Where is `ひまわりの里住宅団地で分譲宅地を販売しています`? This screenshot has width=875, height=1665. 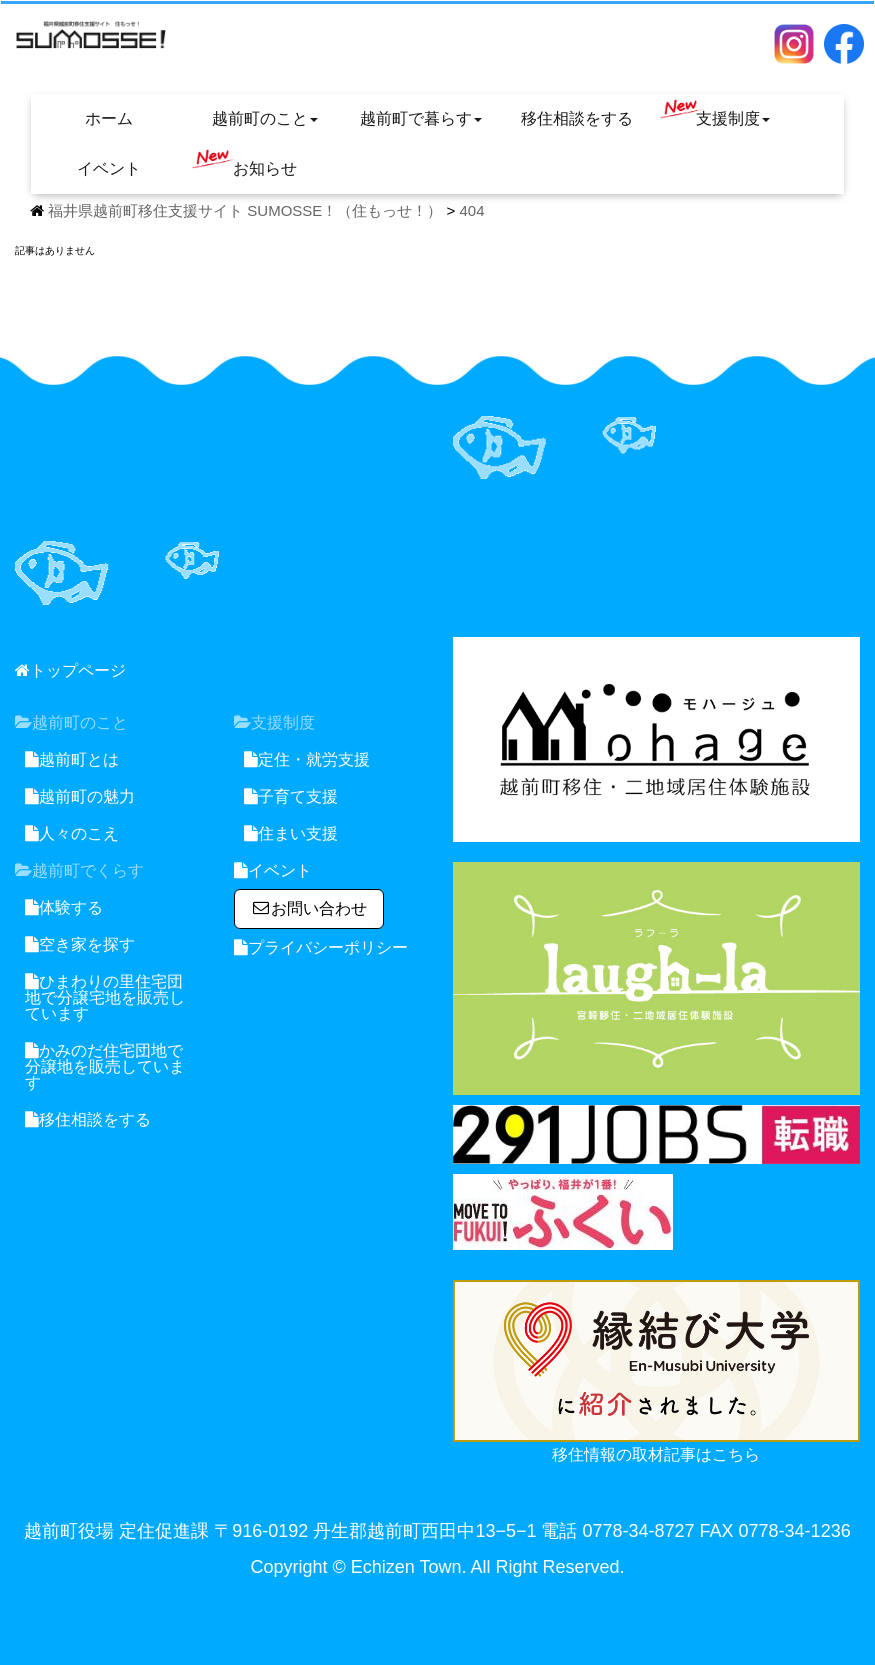
ひまわりの里住宅団地で分譲宅地を販売しています is located at coordinates (105, 997).